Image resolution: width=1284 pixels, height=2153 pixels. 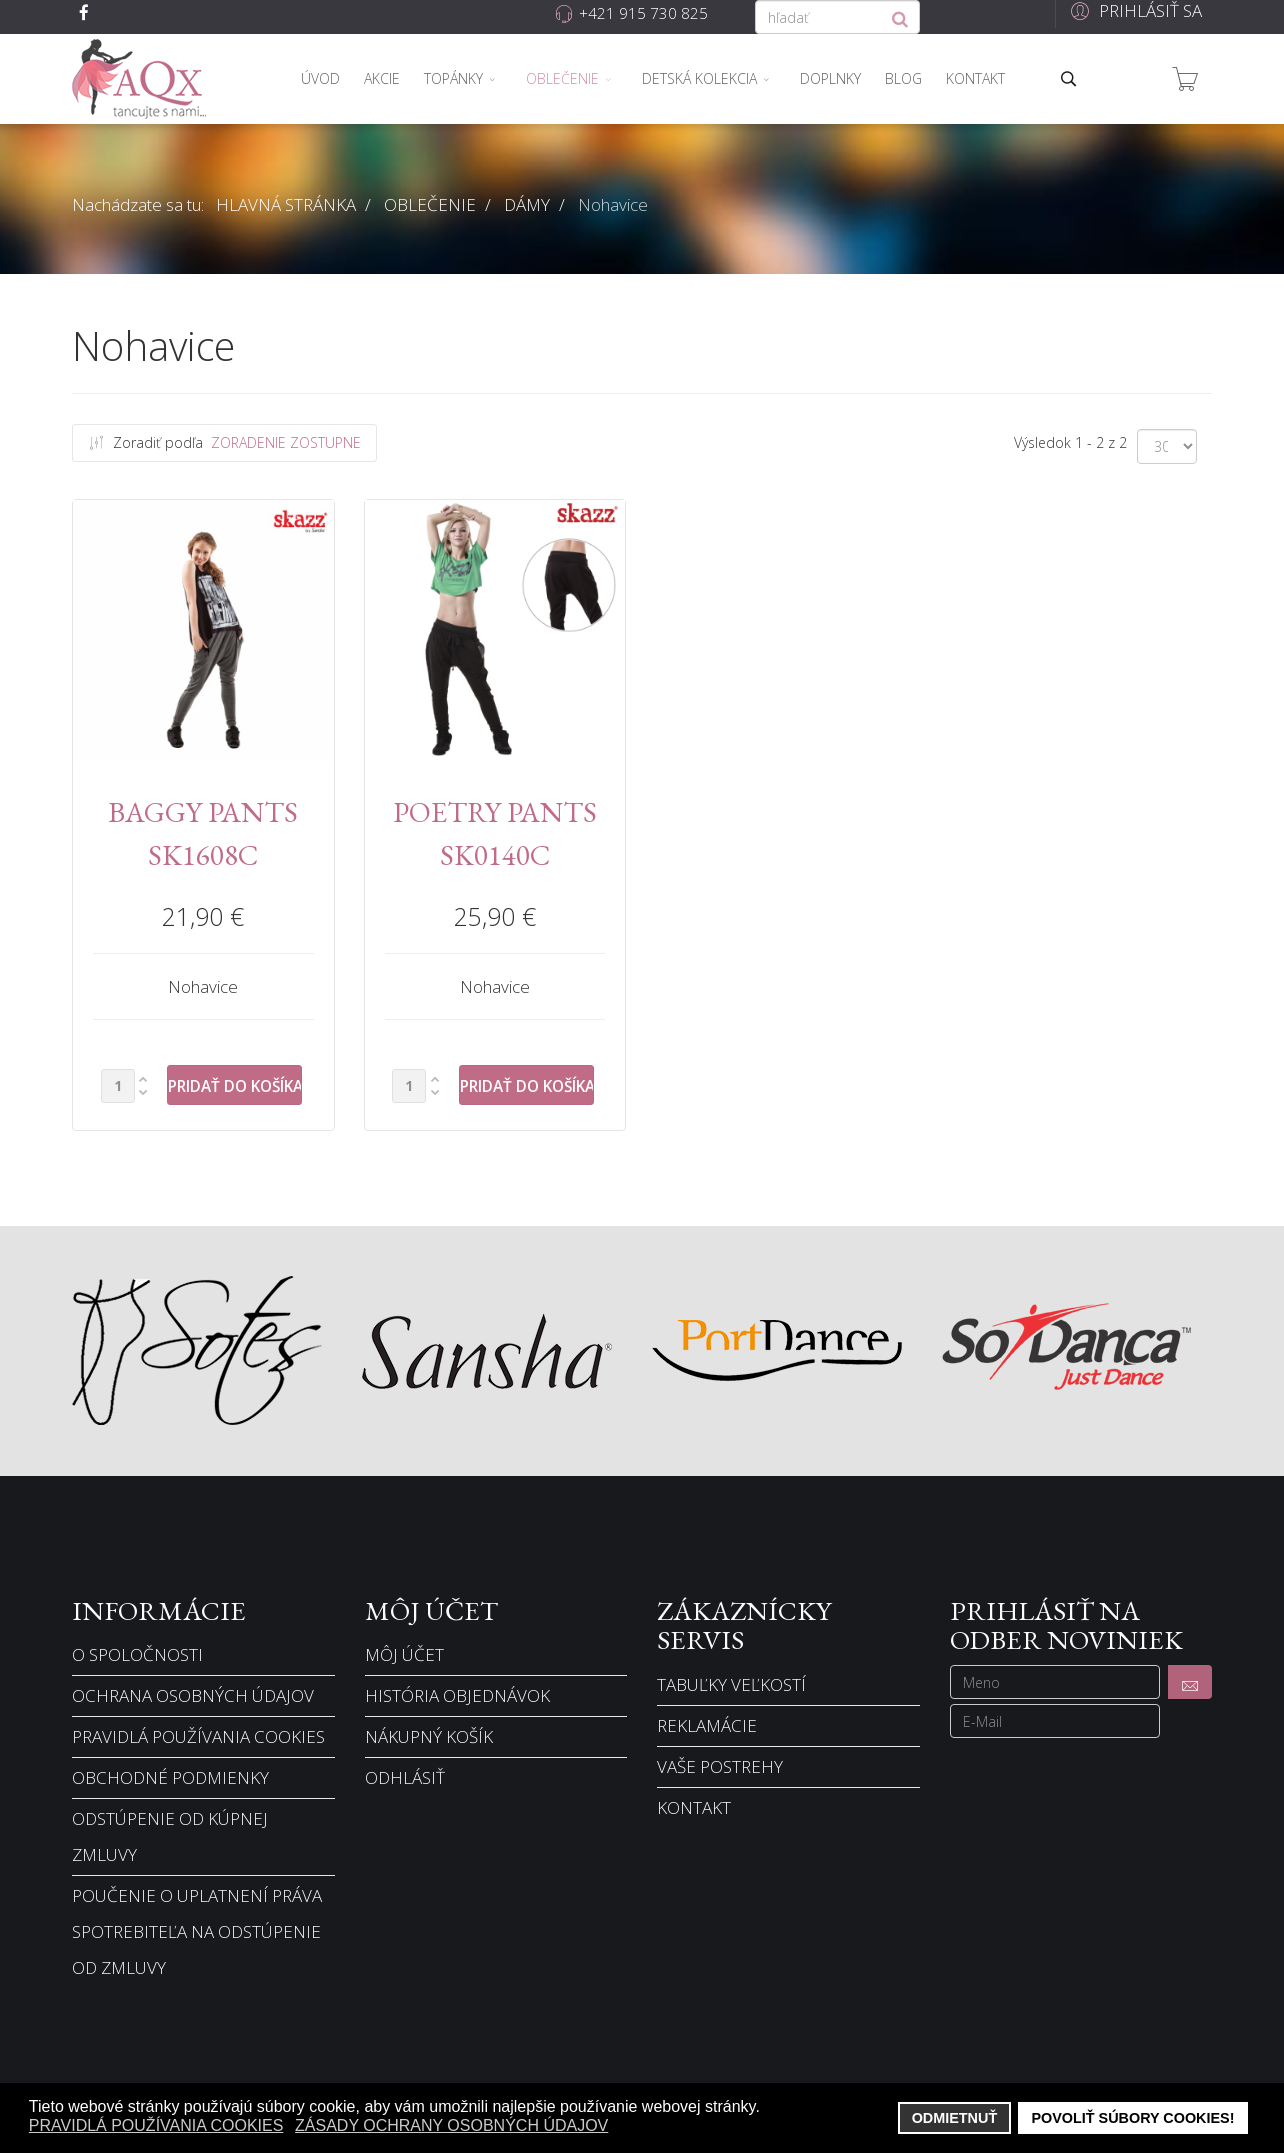 What do you see at coordinates (975, 78) in the screenshot?
I see `Kontakt` at bounding box center [975, 78].